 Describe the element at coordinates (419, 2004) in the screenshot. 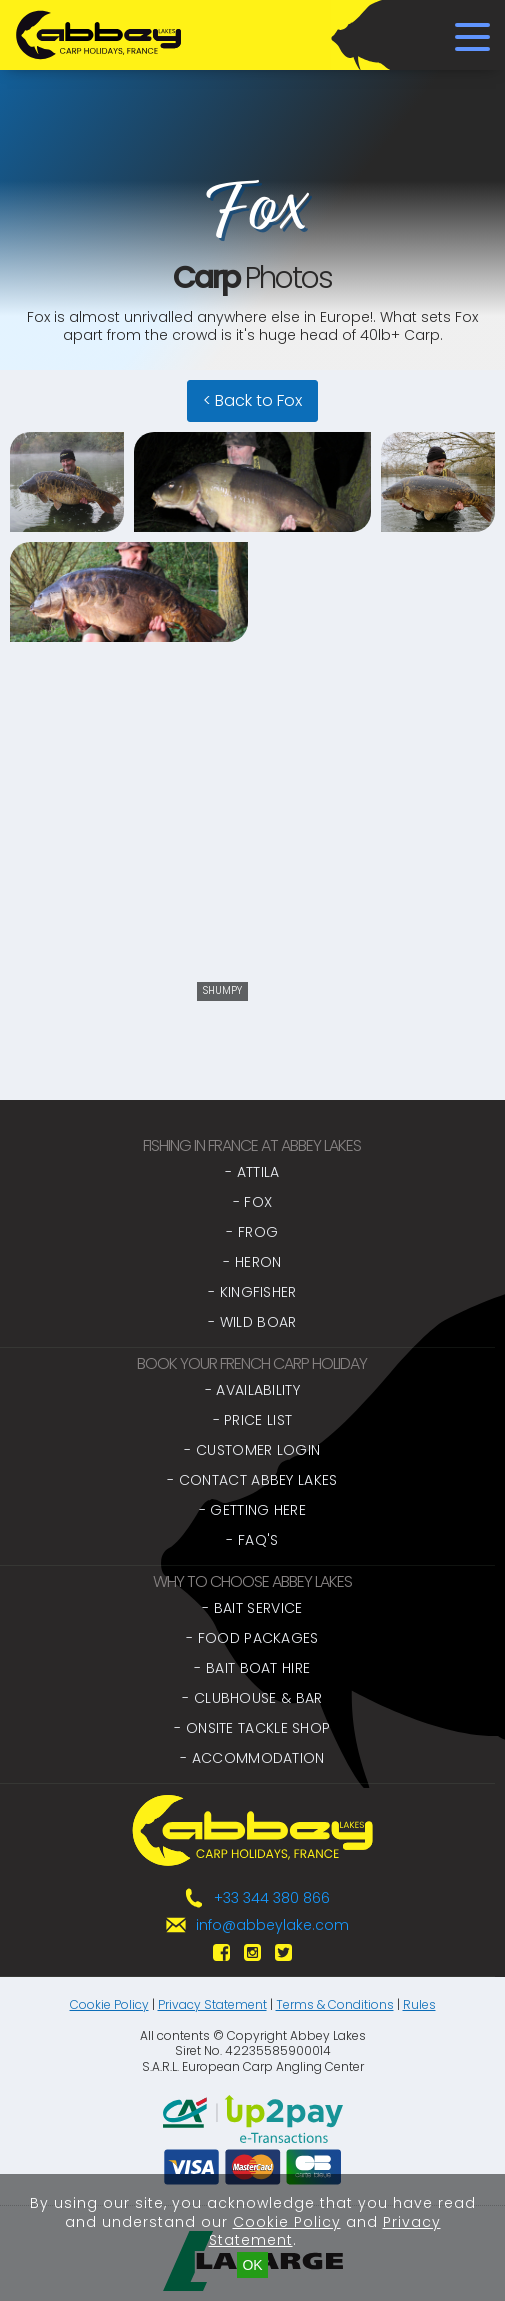

I see `Rules` at that location.